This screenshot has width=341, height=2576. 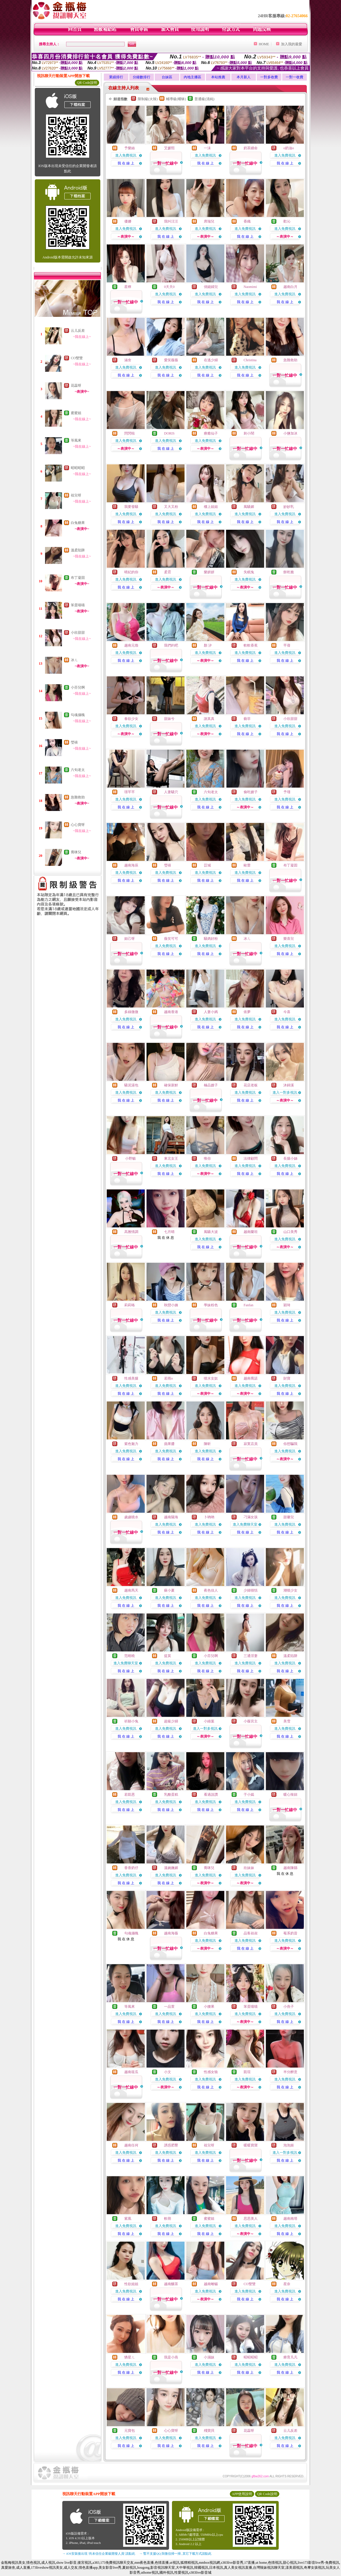 I want to click on 若雨o, so click(x=168, y=1378).